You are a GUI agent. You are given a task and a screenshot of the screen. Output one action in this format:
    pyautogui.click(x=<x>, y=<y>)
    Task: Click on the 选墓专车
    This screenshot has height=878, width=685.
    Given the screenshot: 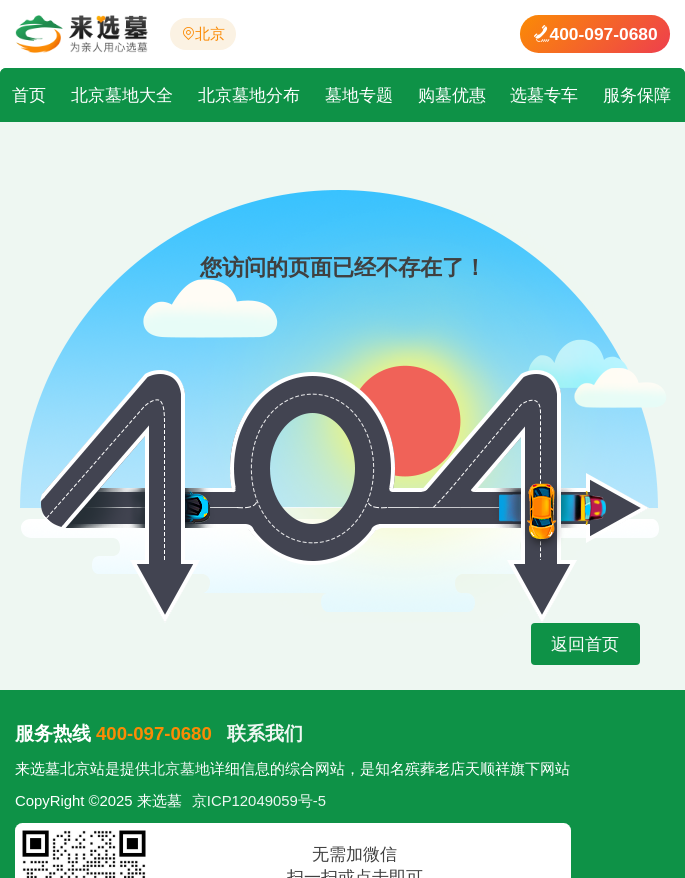 What is the action you would take?
    pyautogui.click(x=544, y=95)
    